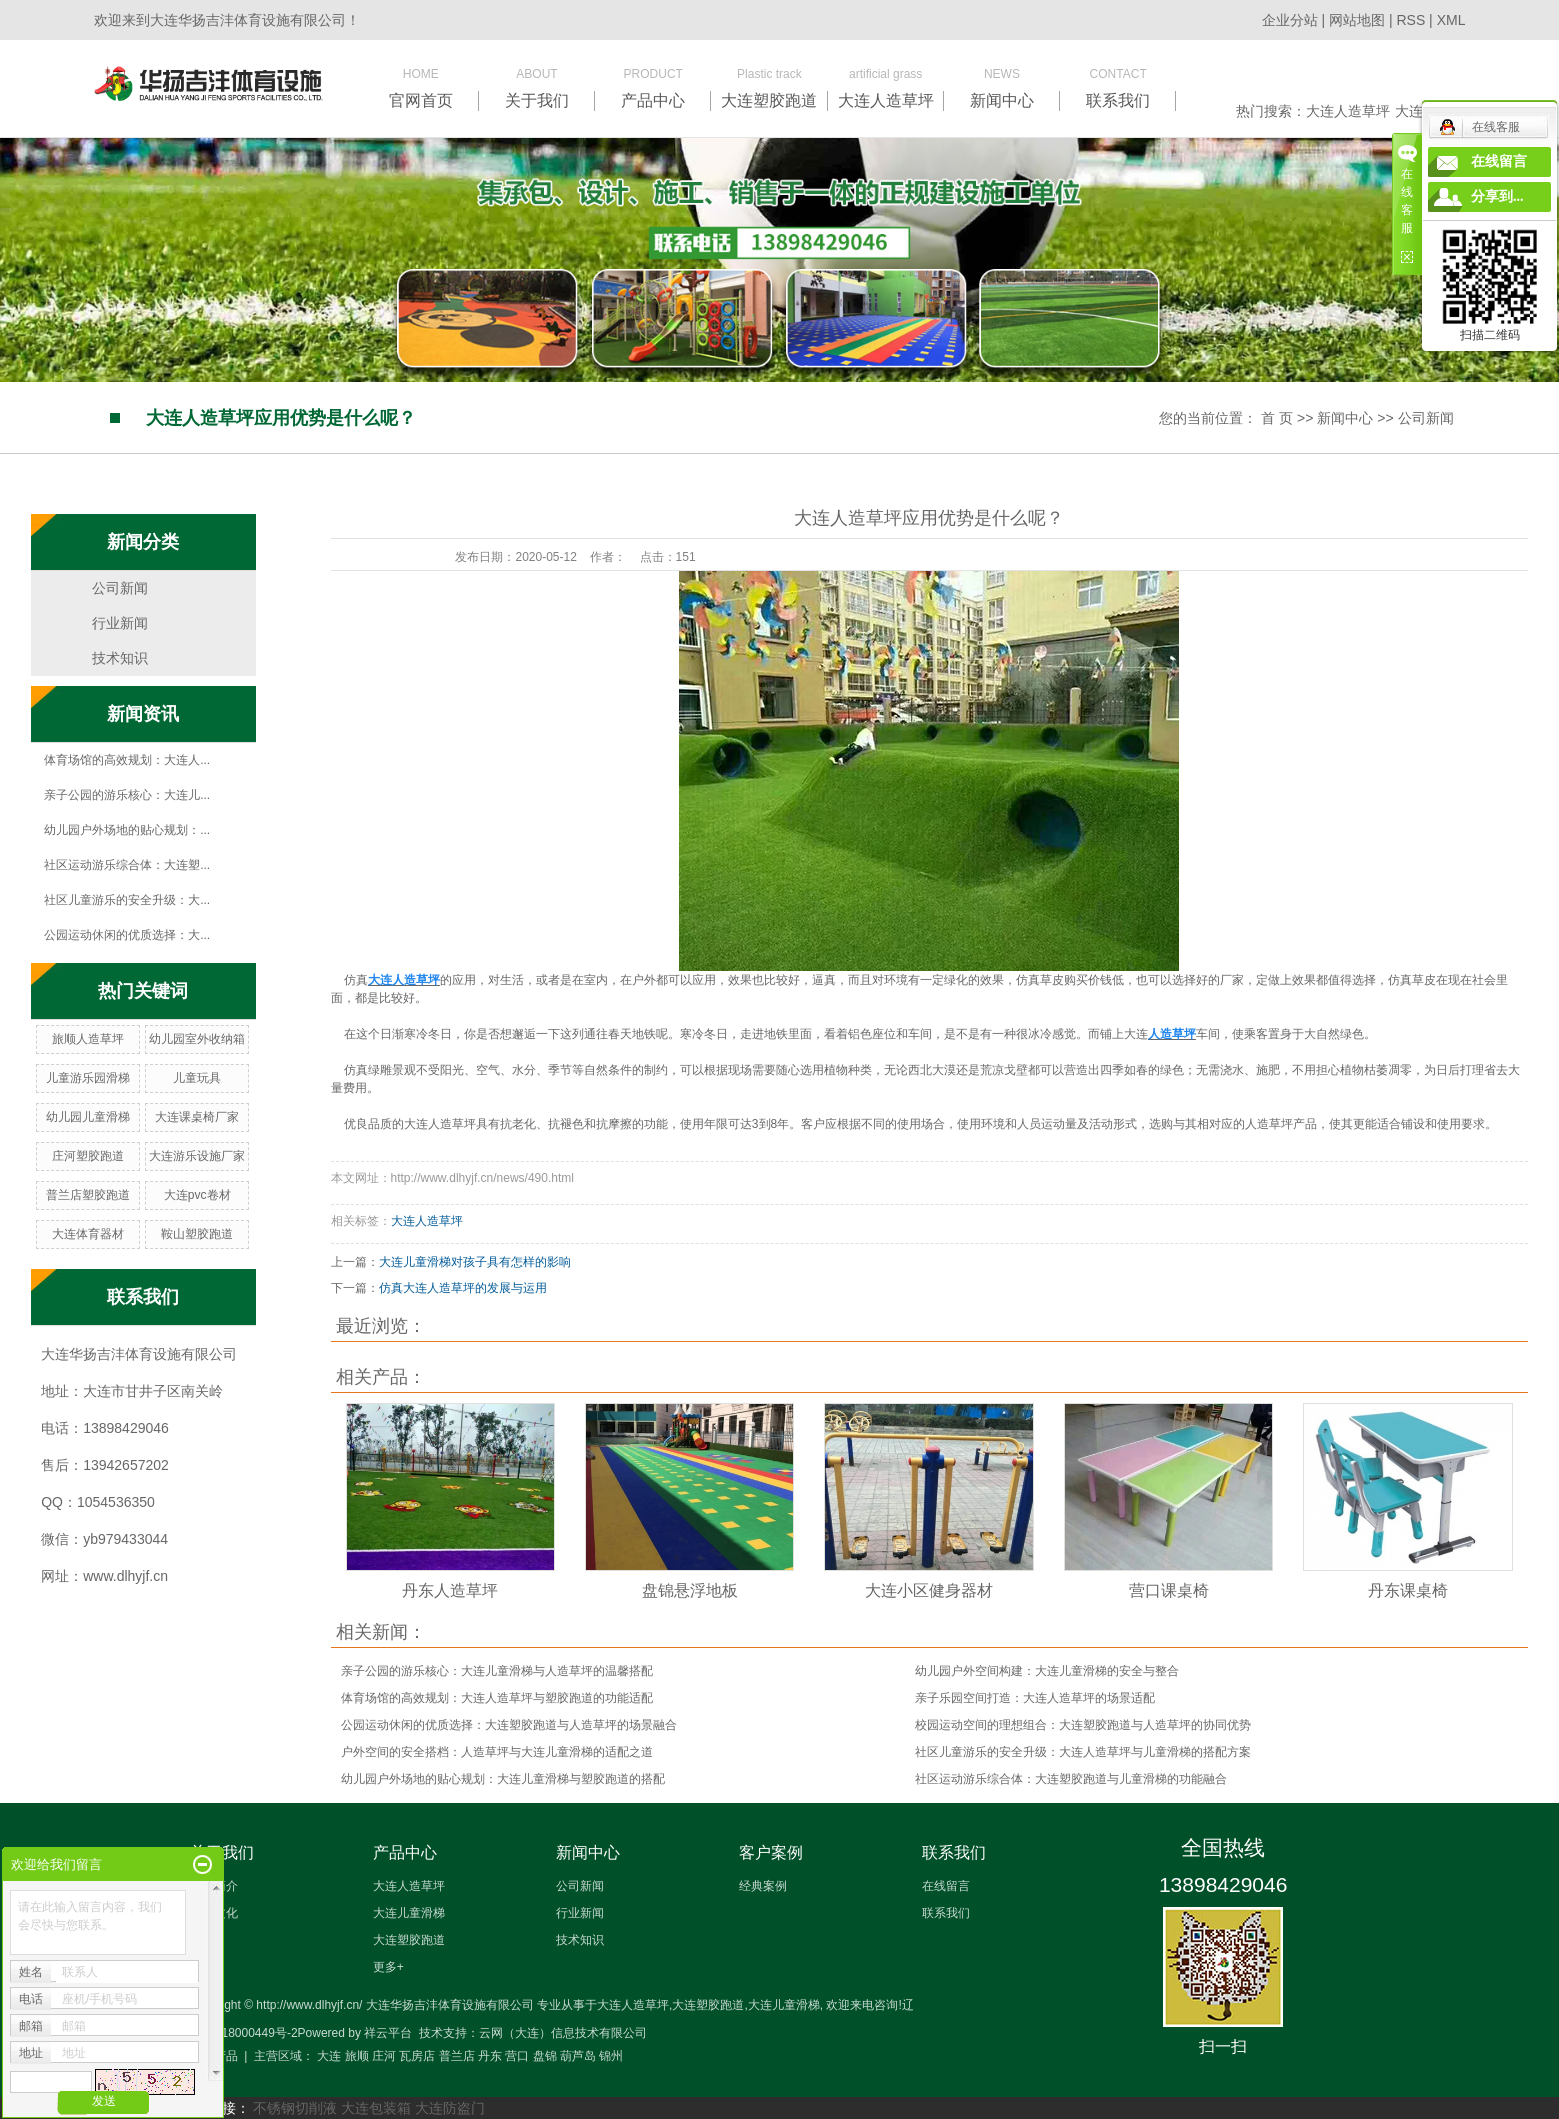  What do you see at coordinates (1426, 418) in the screenshot?
I see `公司新闻` at bounding box center [1426, 418].